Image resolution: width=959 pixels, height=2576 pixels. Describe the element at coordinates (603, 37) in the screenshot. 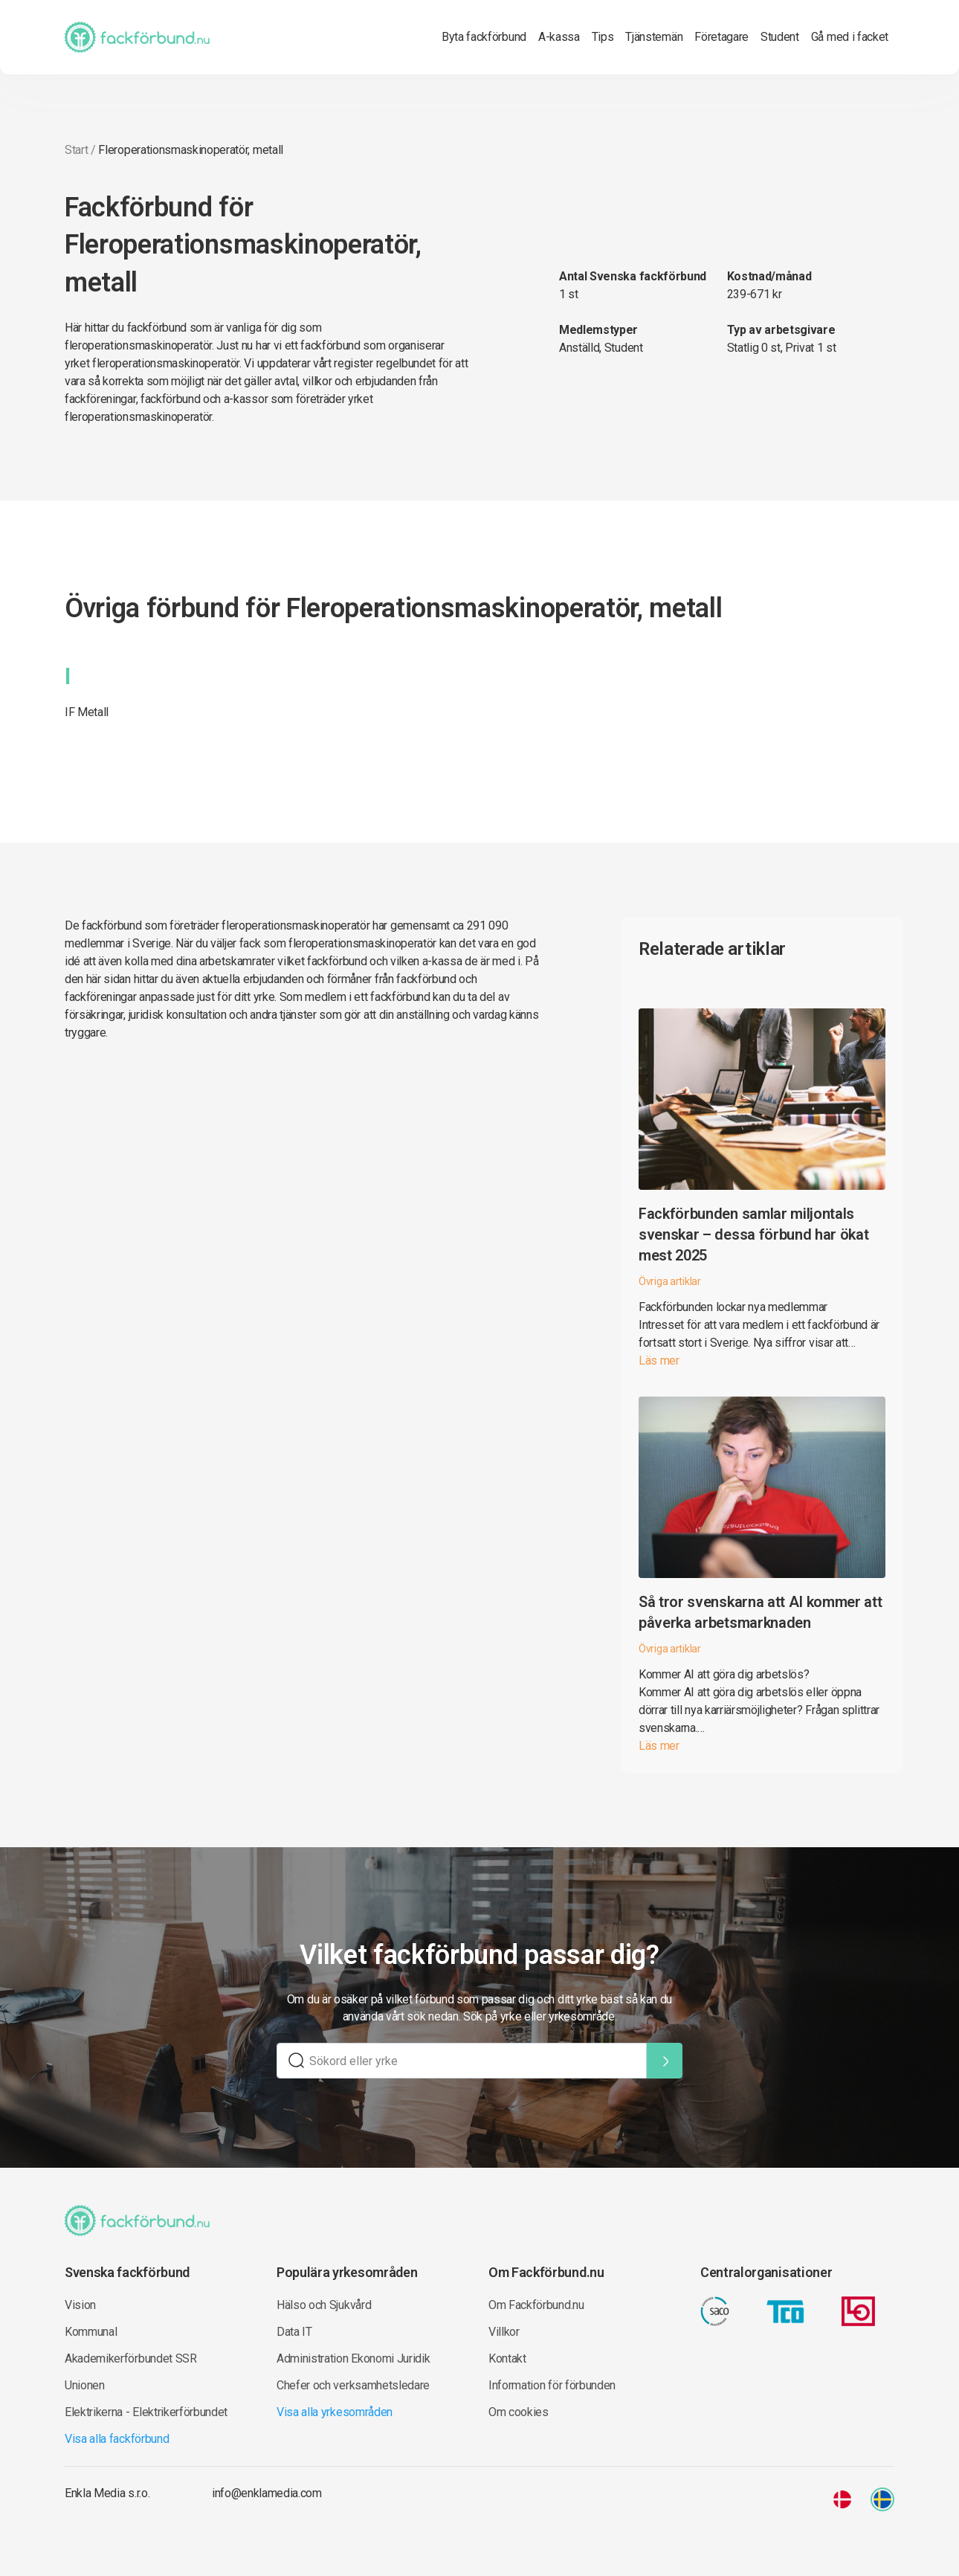

I see `Tips` at that location.